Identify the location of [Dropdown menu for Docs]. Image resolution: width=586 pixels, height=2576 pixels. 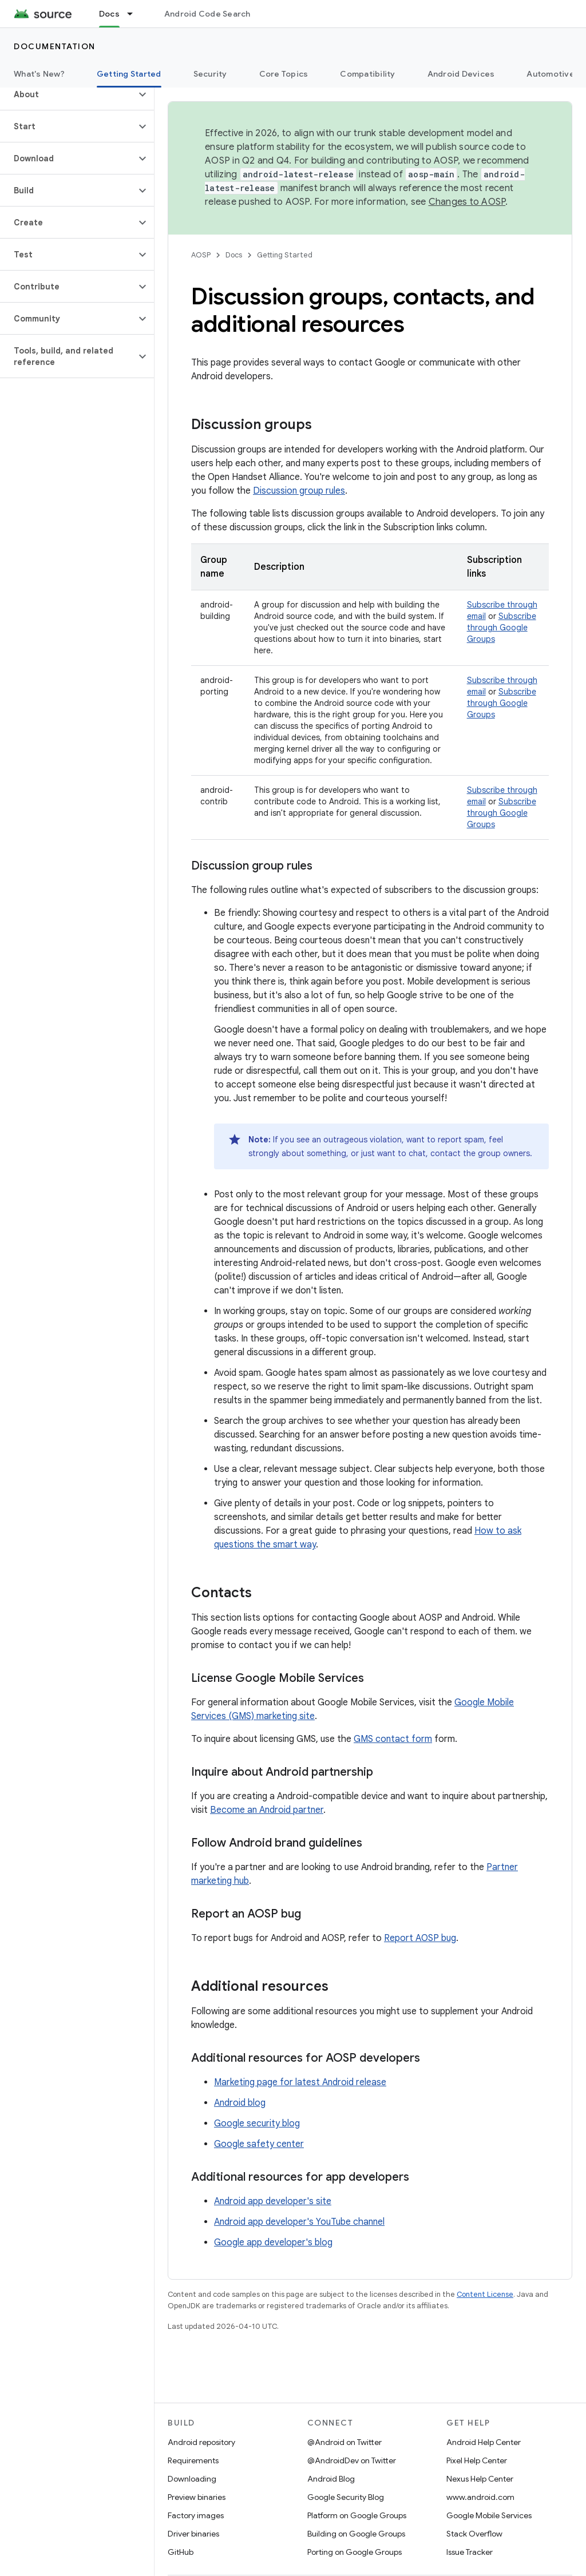
(135, 13).